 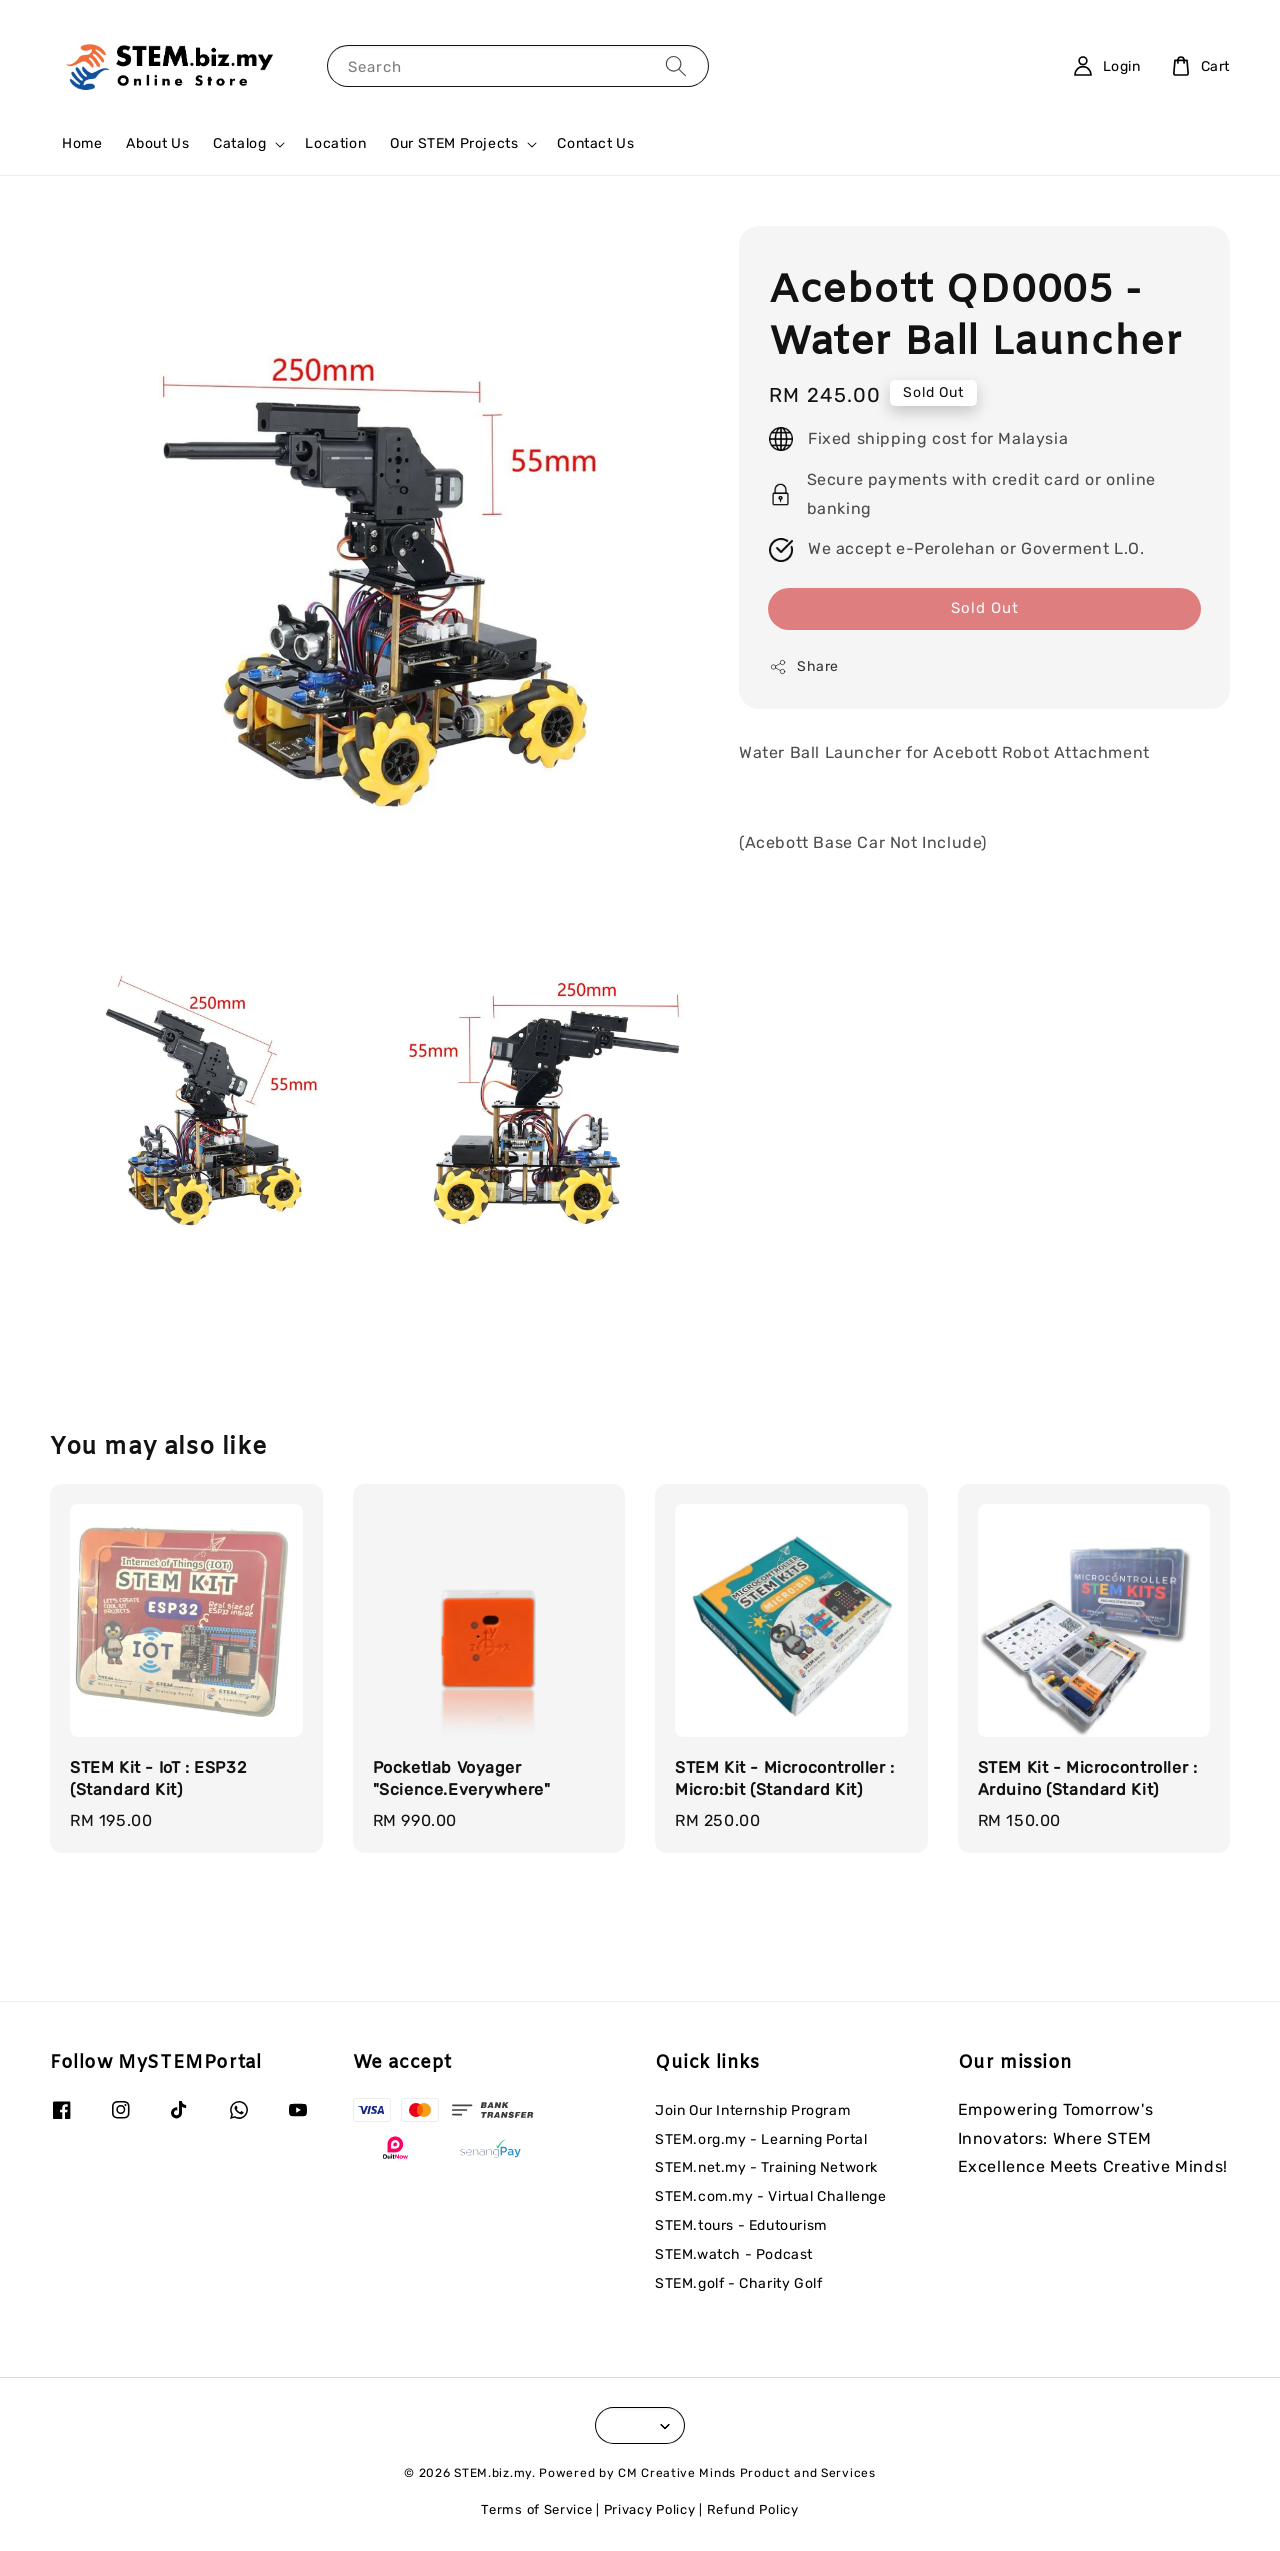 What do you see at coordinates (985, 608) in the screenshot?
I see `Sold Out` at bounding box center [985, 608].